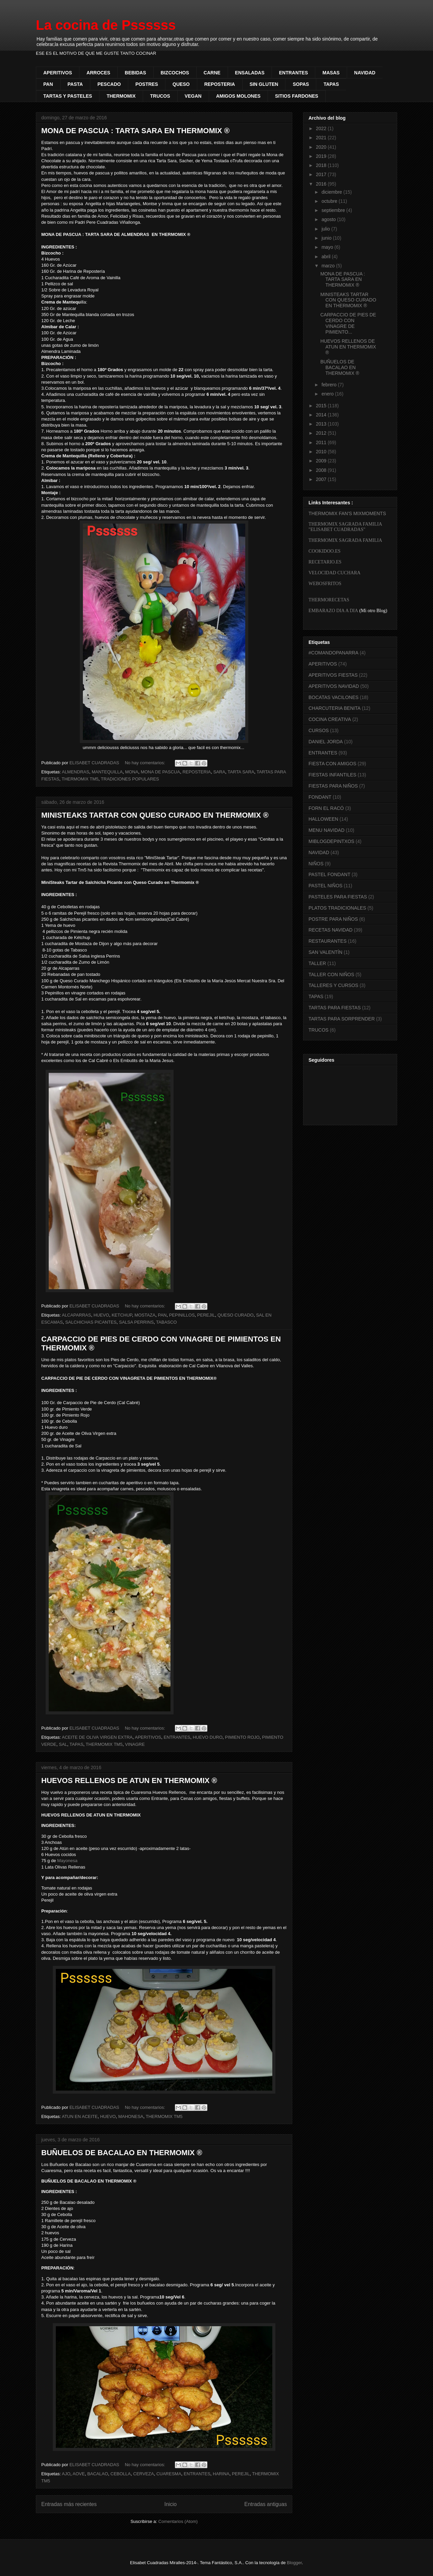 The height and width of the screenshot is (2576, 433). I want to click on 2011, so click(322, 442).